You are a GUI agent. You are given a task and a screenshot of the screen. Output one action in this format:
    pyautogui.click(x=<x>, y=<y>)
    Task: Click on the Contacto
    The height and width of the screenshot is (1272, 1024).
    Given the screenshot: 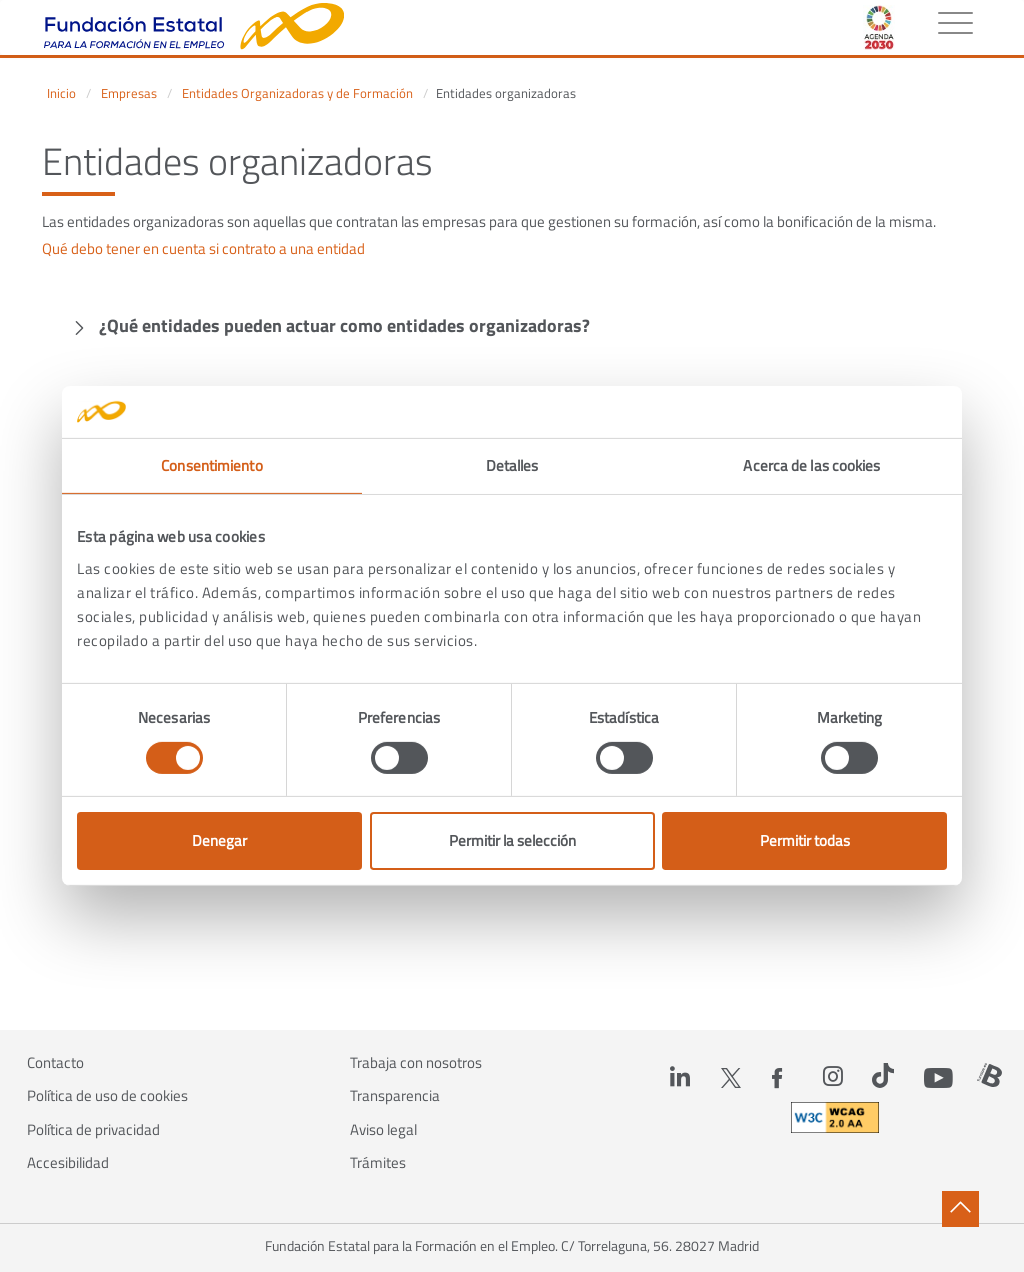 What is the action you would take?
    pyautogui.click(x=55, y=1063)
    